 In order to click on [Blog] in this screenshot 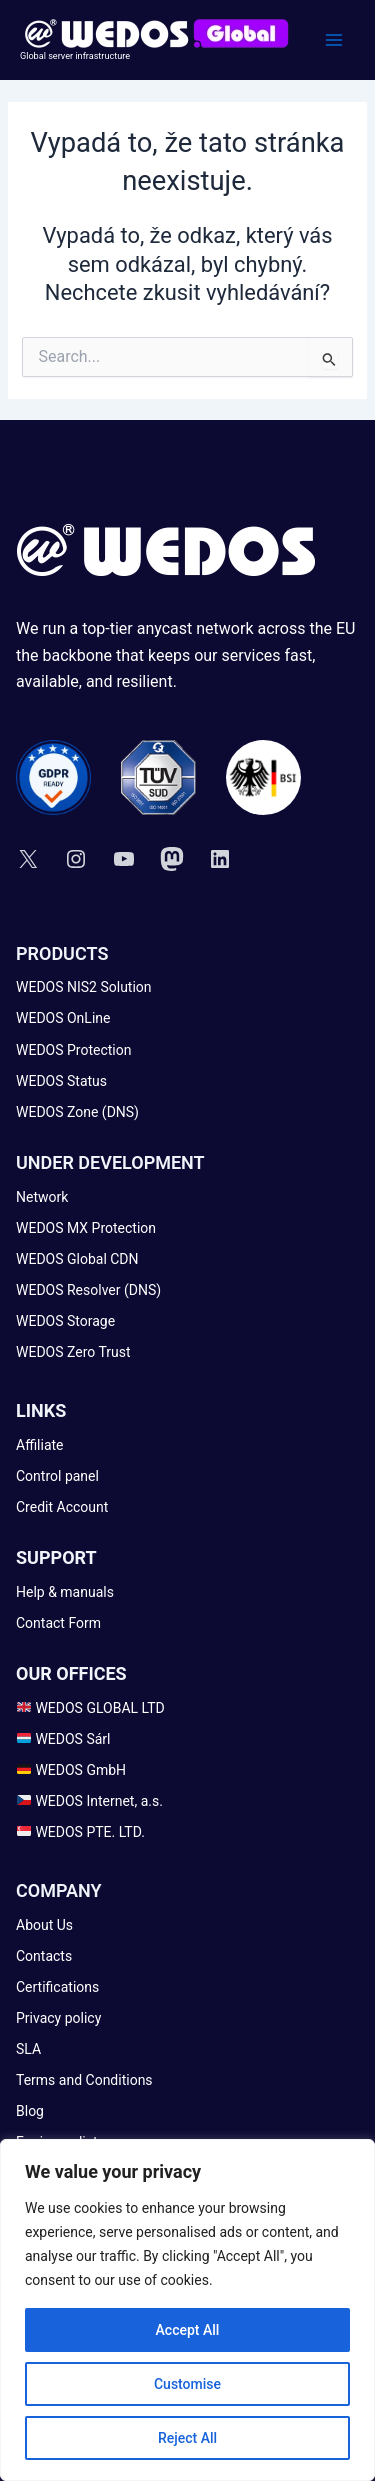, I will do `click(30, 2111)`.